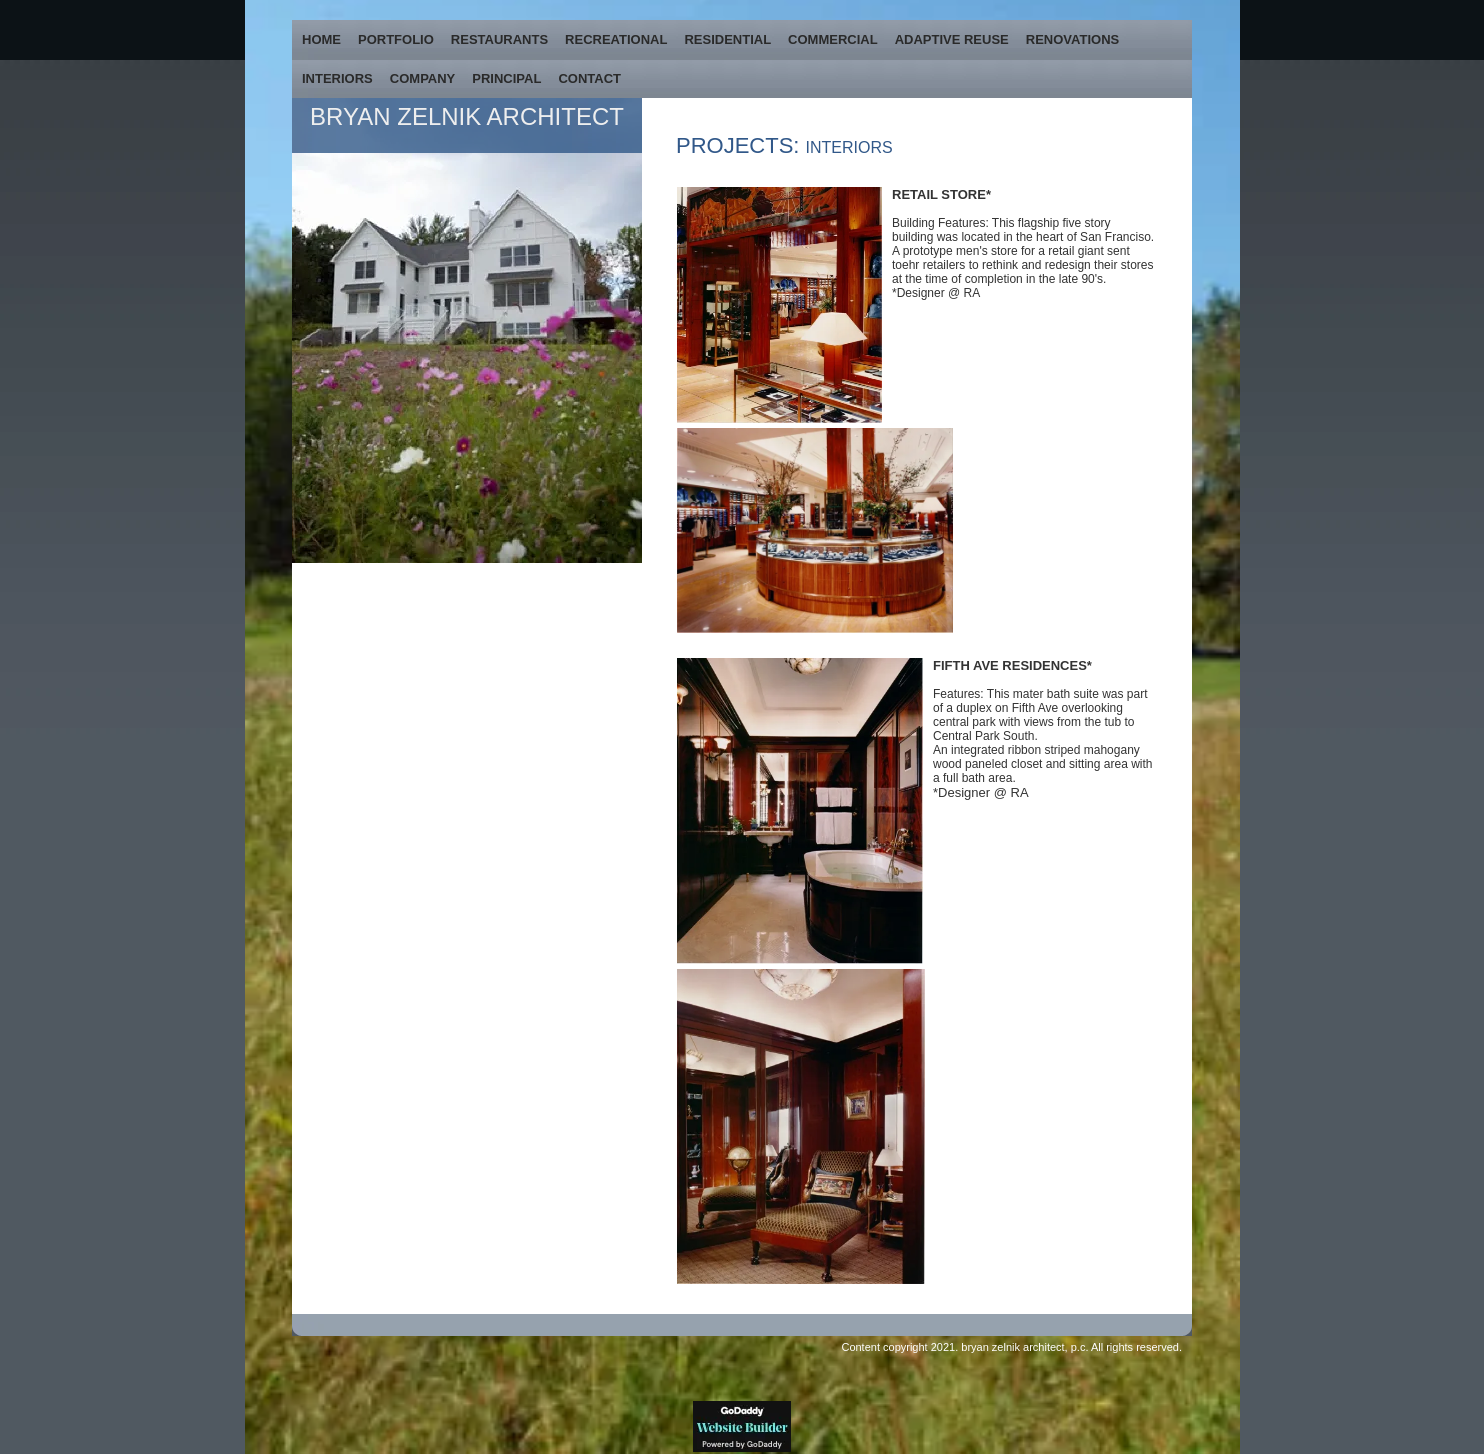 The height and width of the screenshot is (1454, 1484). What do you see at coordinates (589, 78) in the screenshot?
I see `CONTACT` at bounding box center [589, 78].